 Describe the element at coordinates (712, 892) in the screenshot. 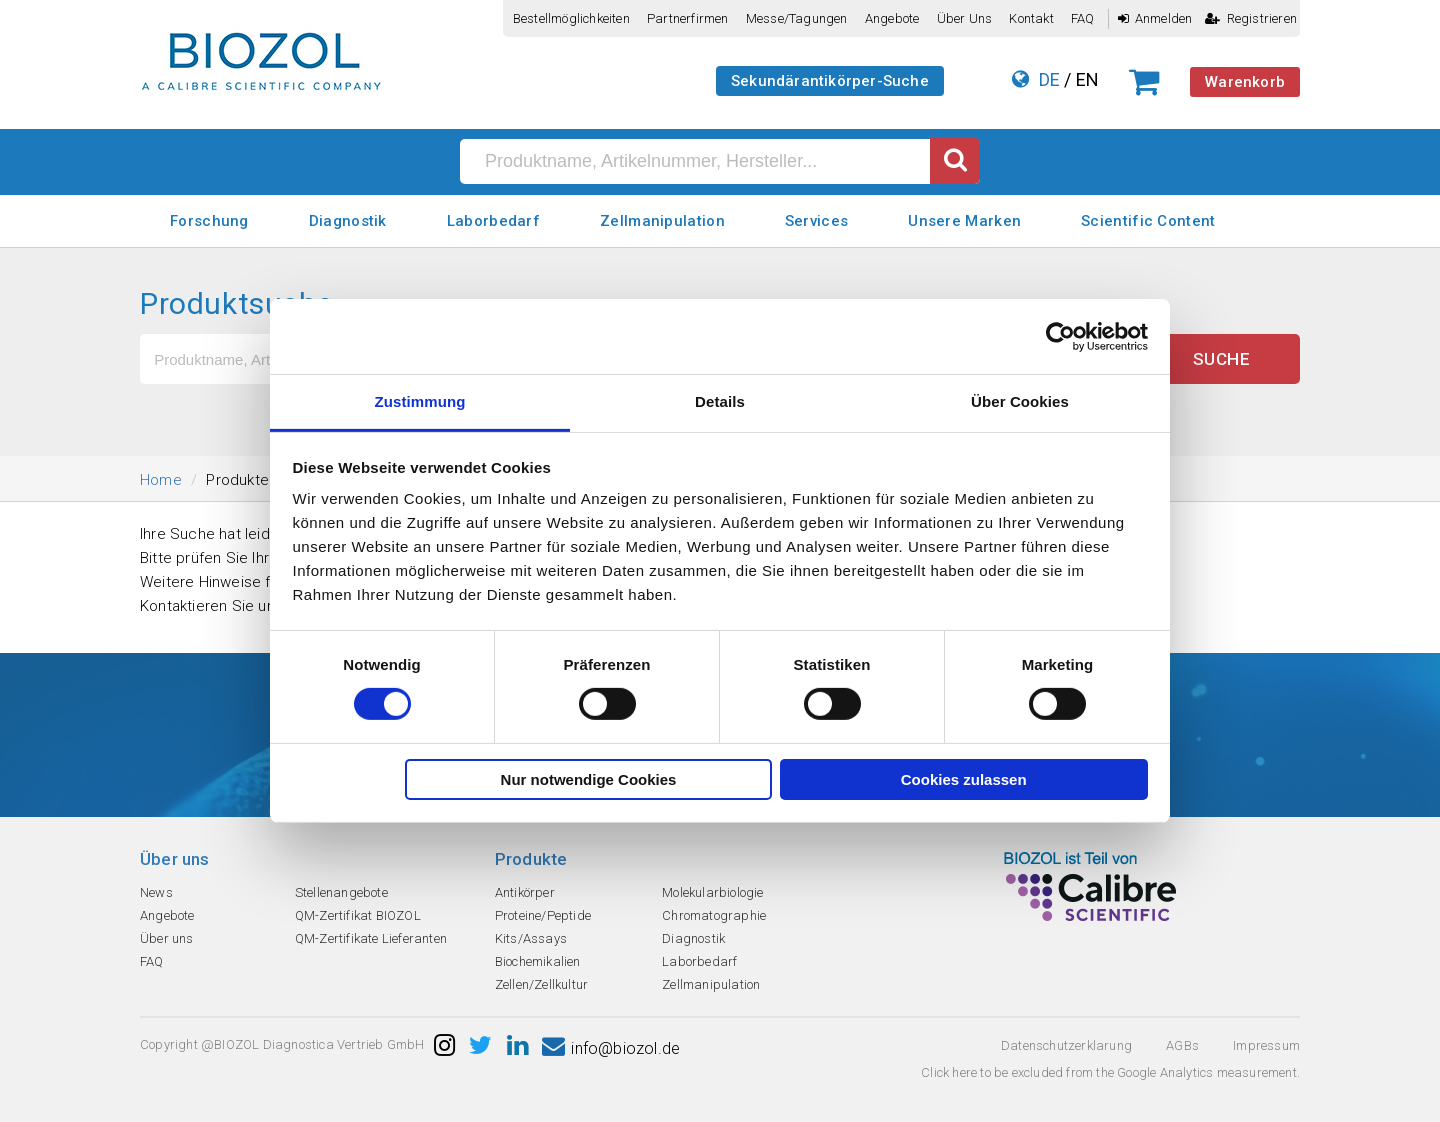

I see `Molekularbiologie` at that location.